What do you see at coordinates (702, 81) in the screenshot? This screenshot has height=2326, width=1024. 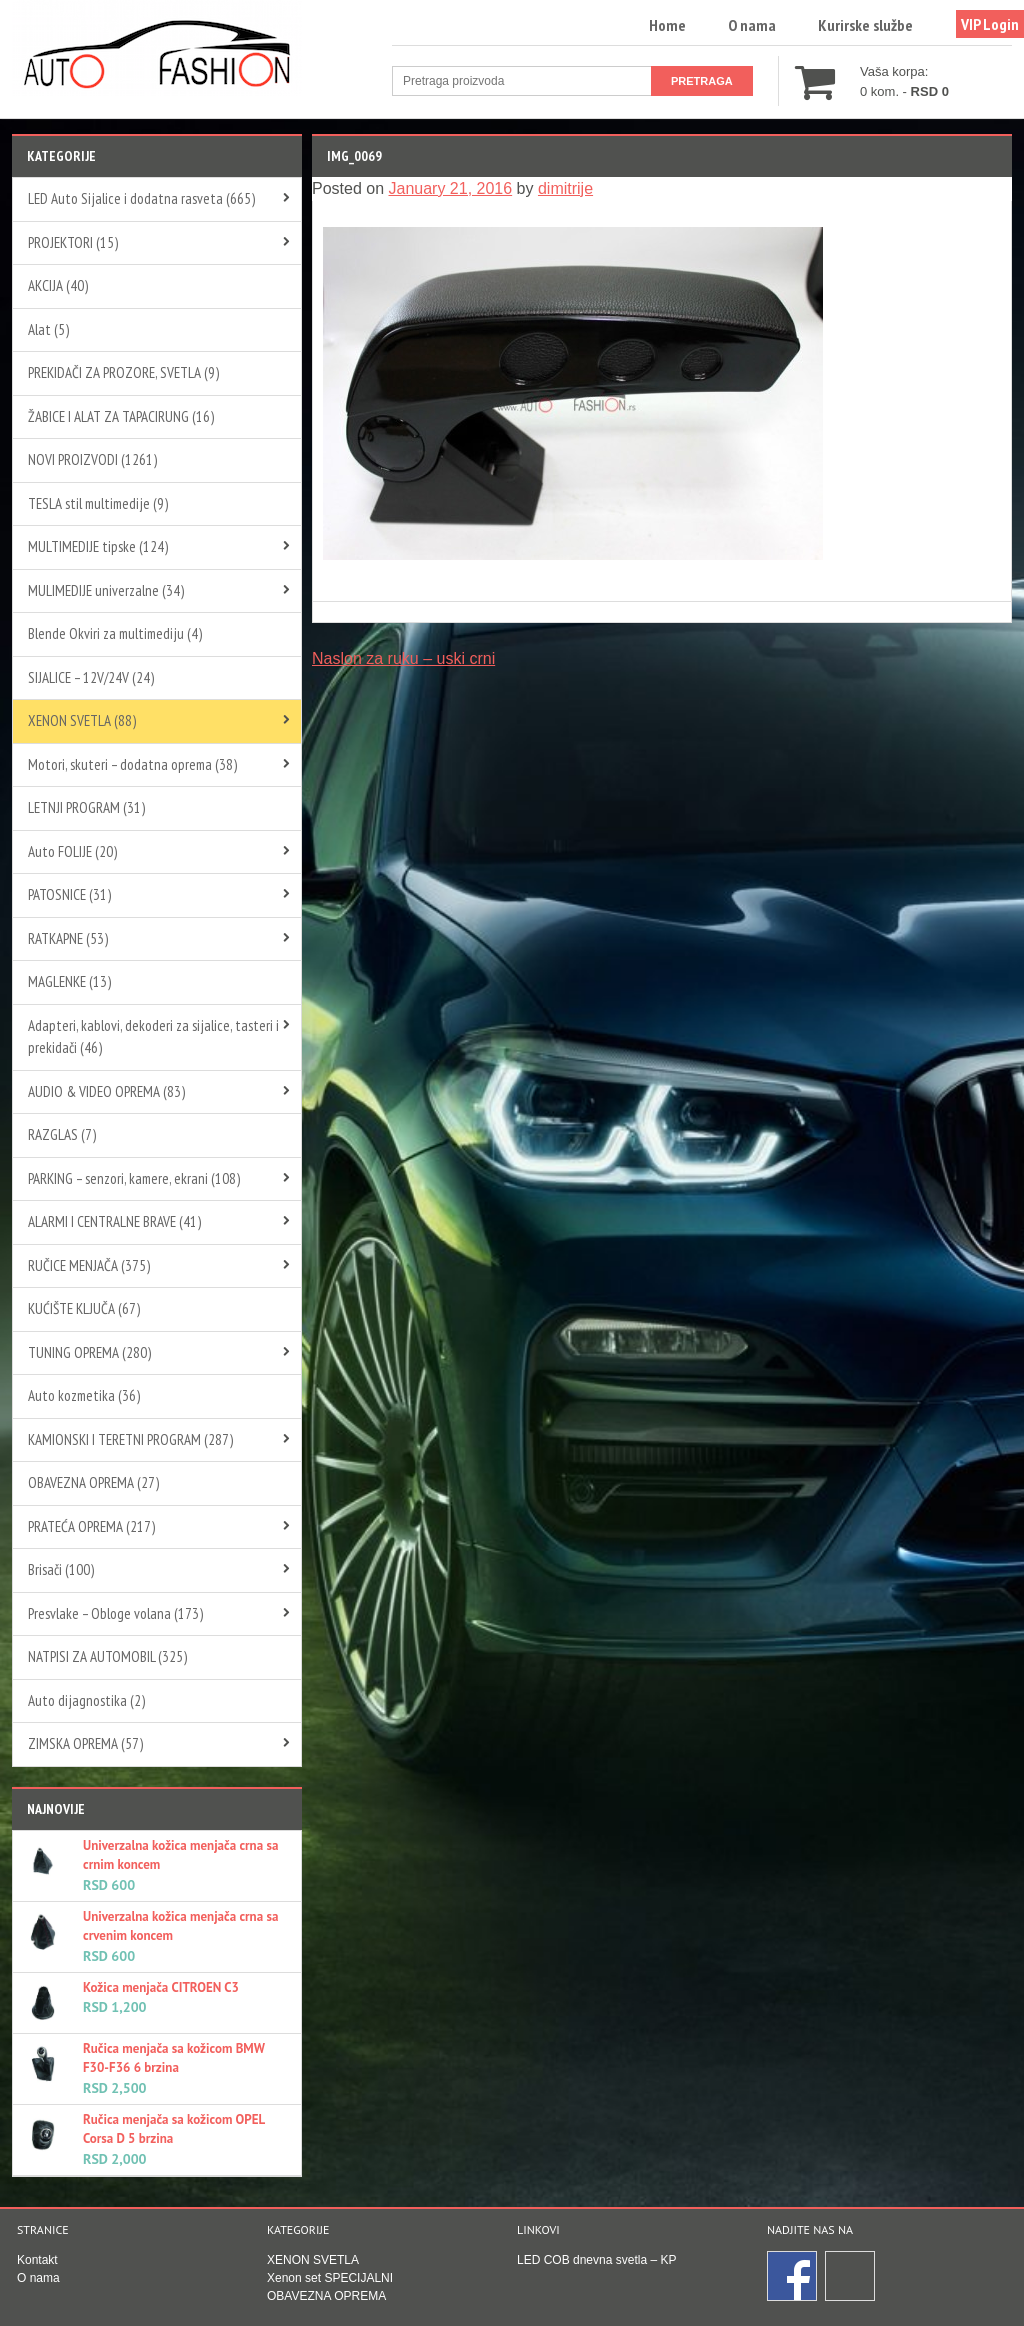 I see `Pretraga` at bounding box center [702, 81].